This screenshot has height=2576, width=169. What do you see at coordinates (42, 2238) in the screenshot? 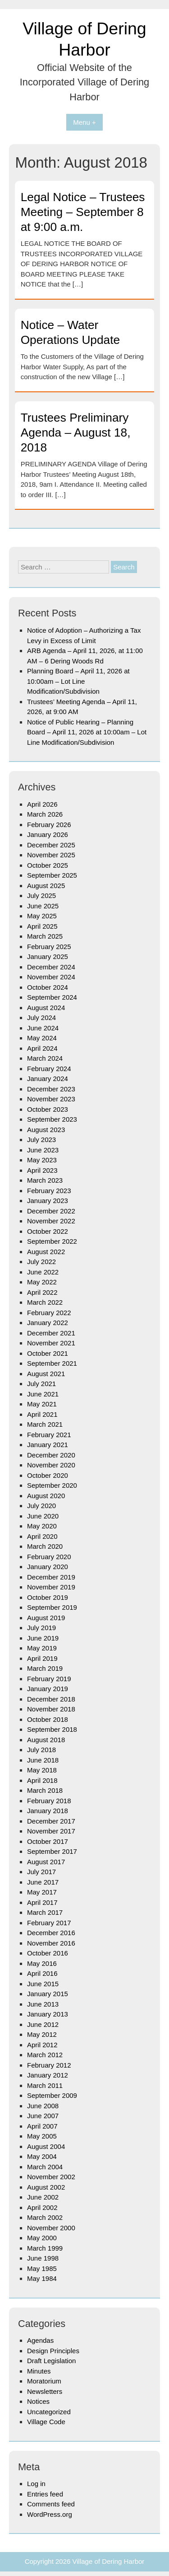
I see `May 2000` at bounding box center [42, 2238].